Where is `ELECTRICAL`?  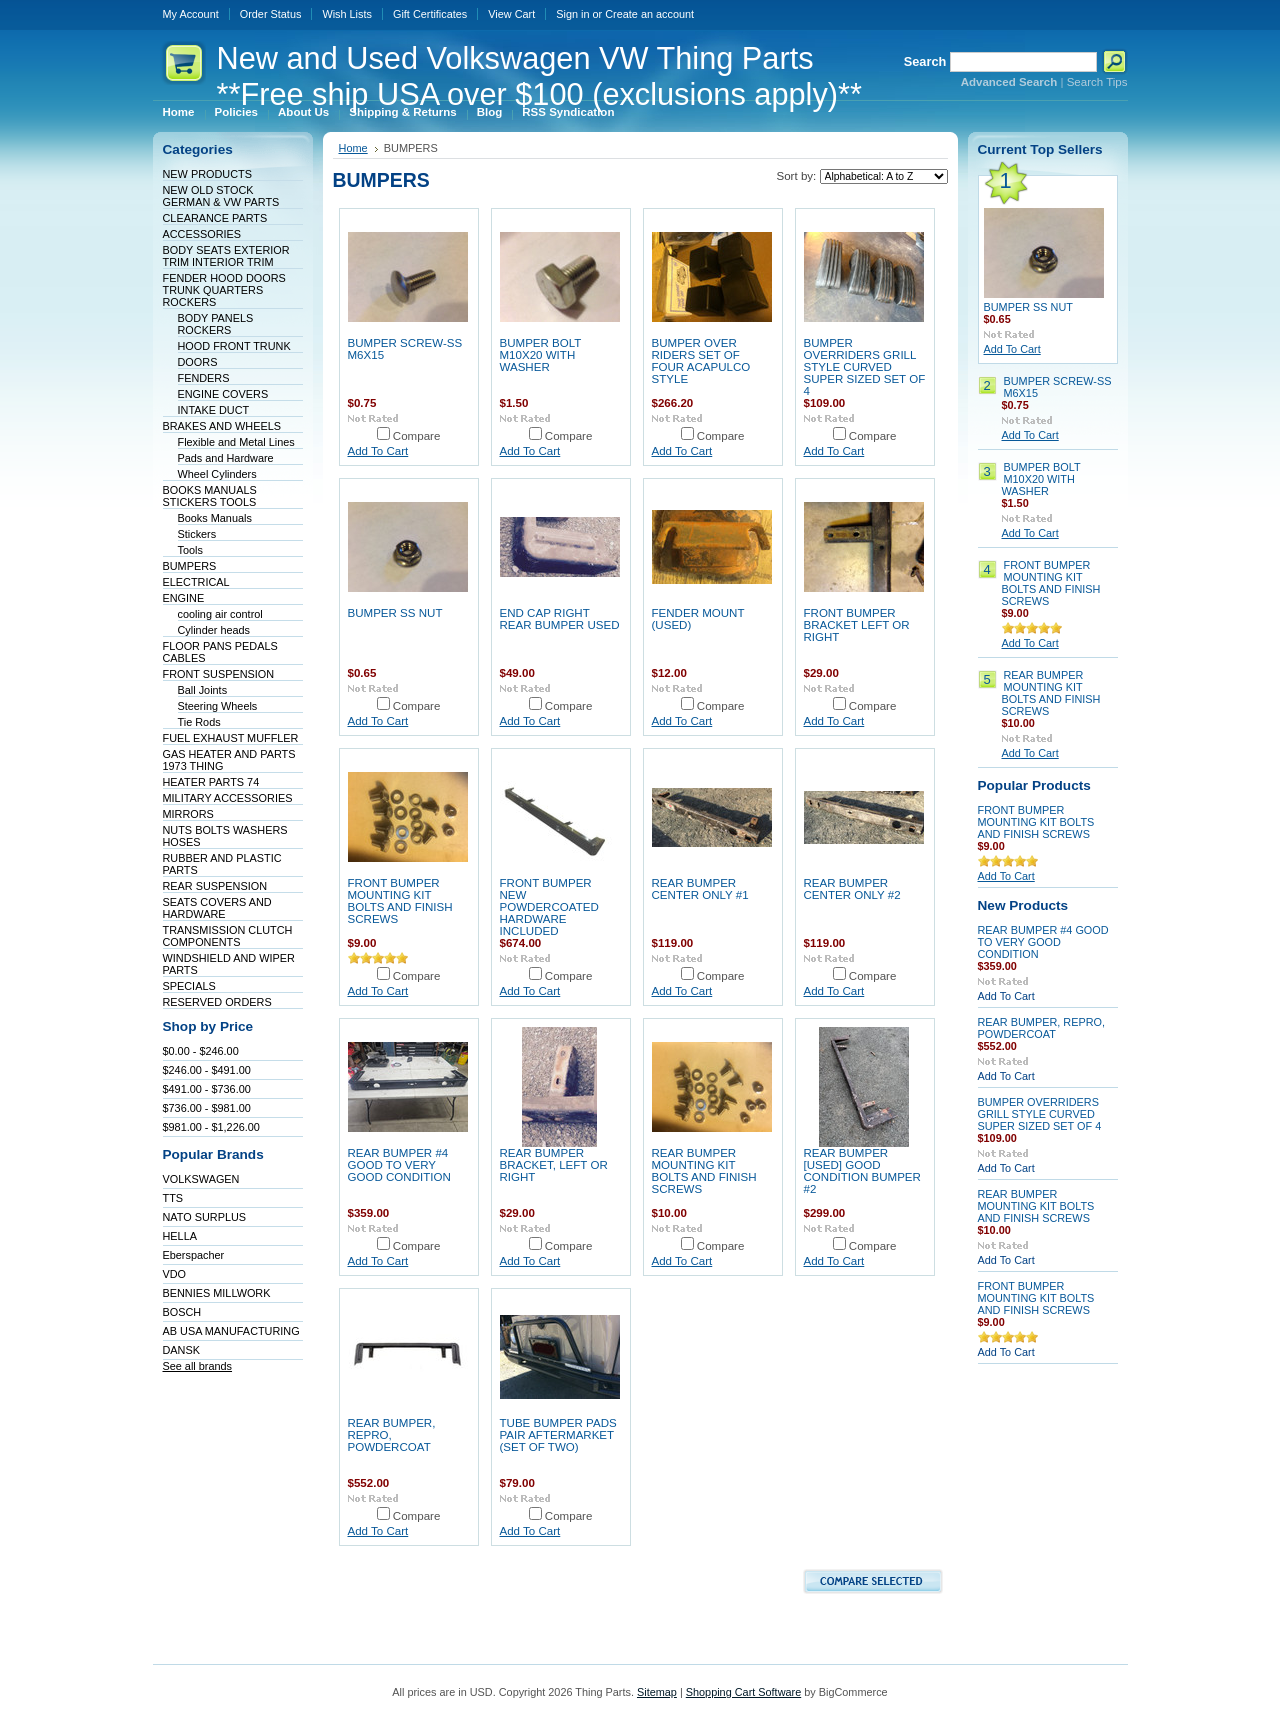
ELECTRICAL is located at coordinates (196, 582).